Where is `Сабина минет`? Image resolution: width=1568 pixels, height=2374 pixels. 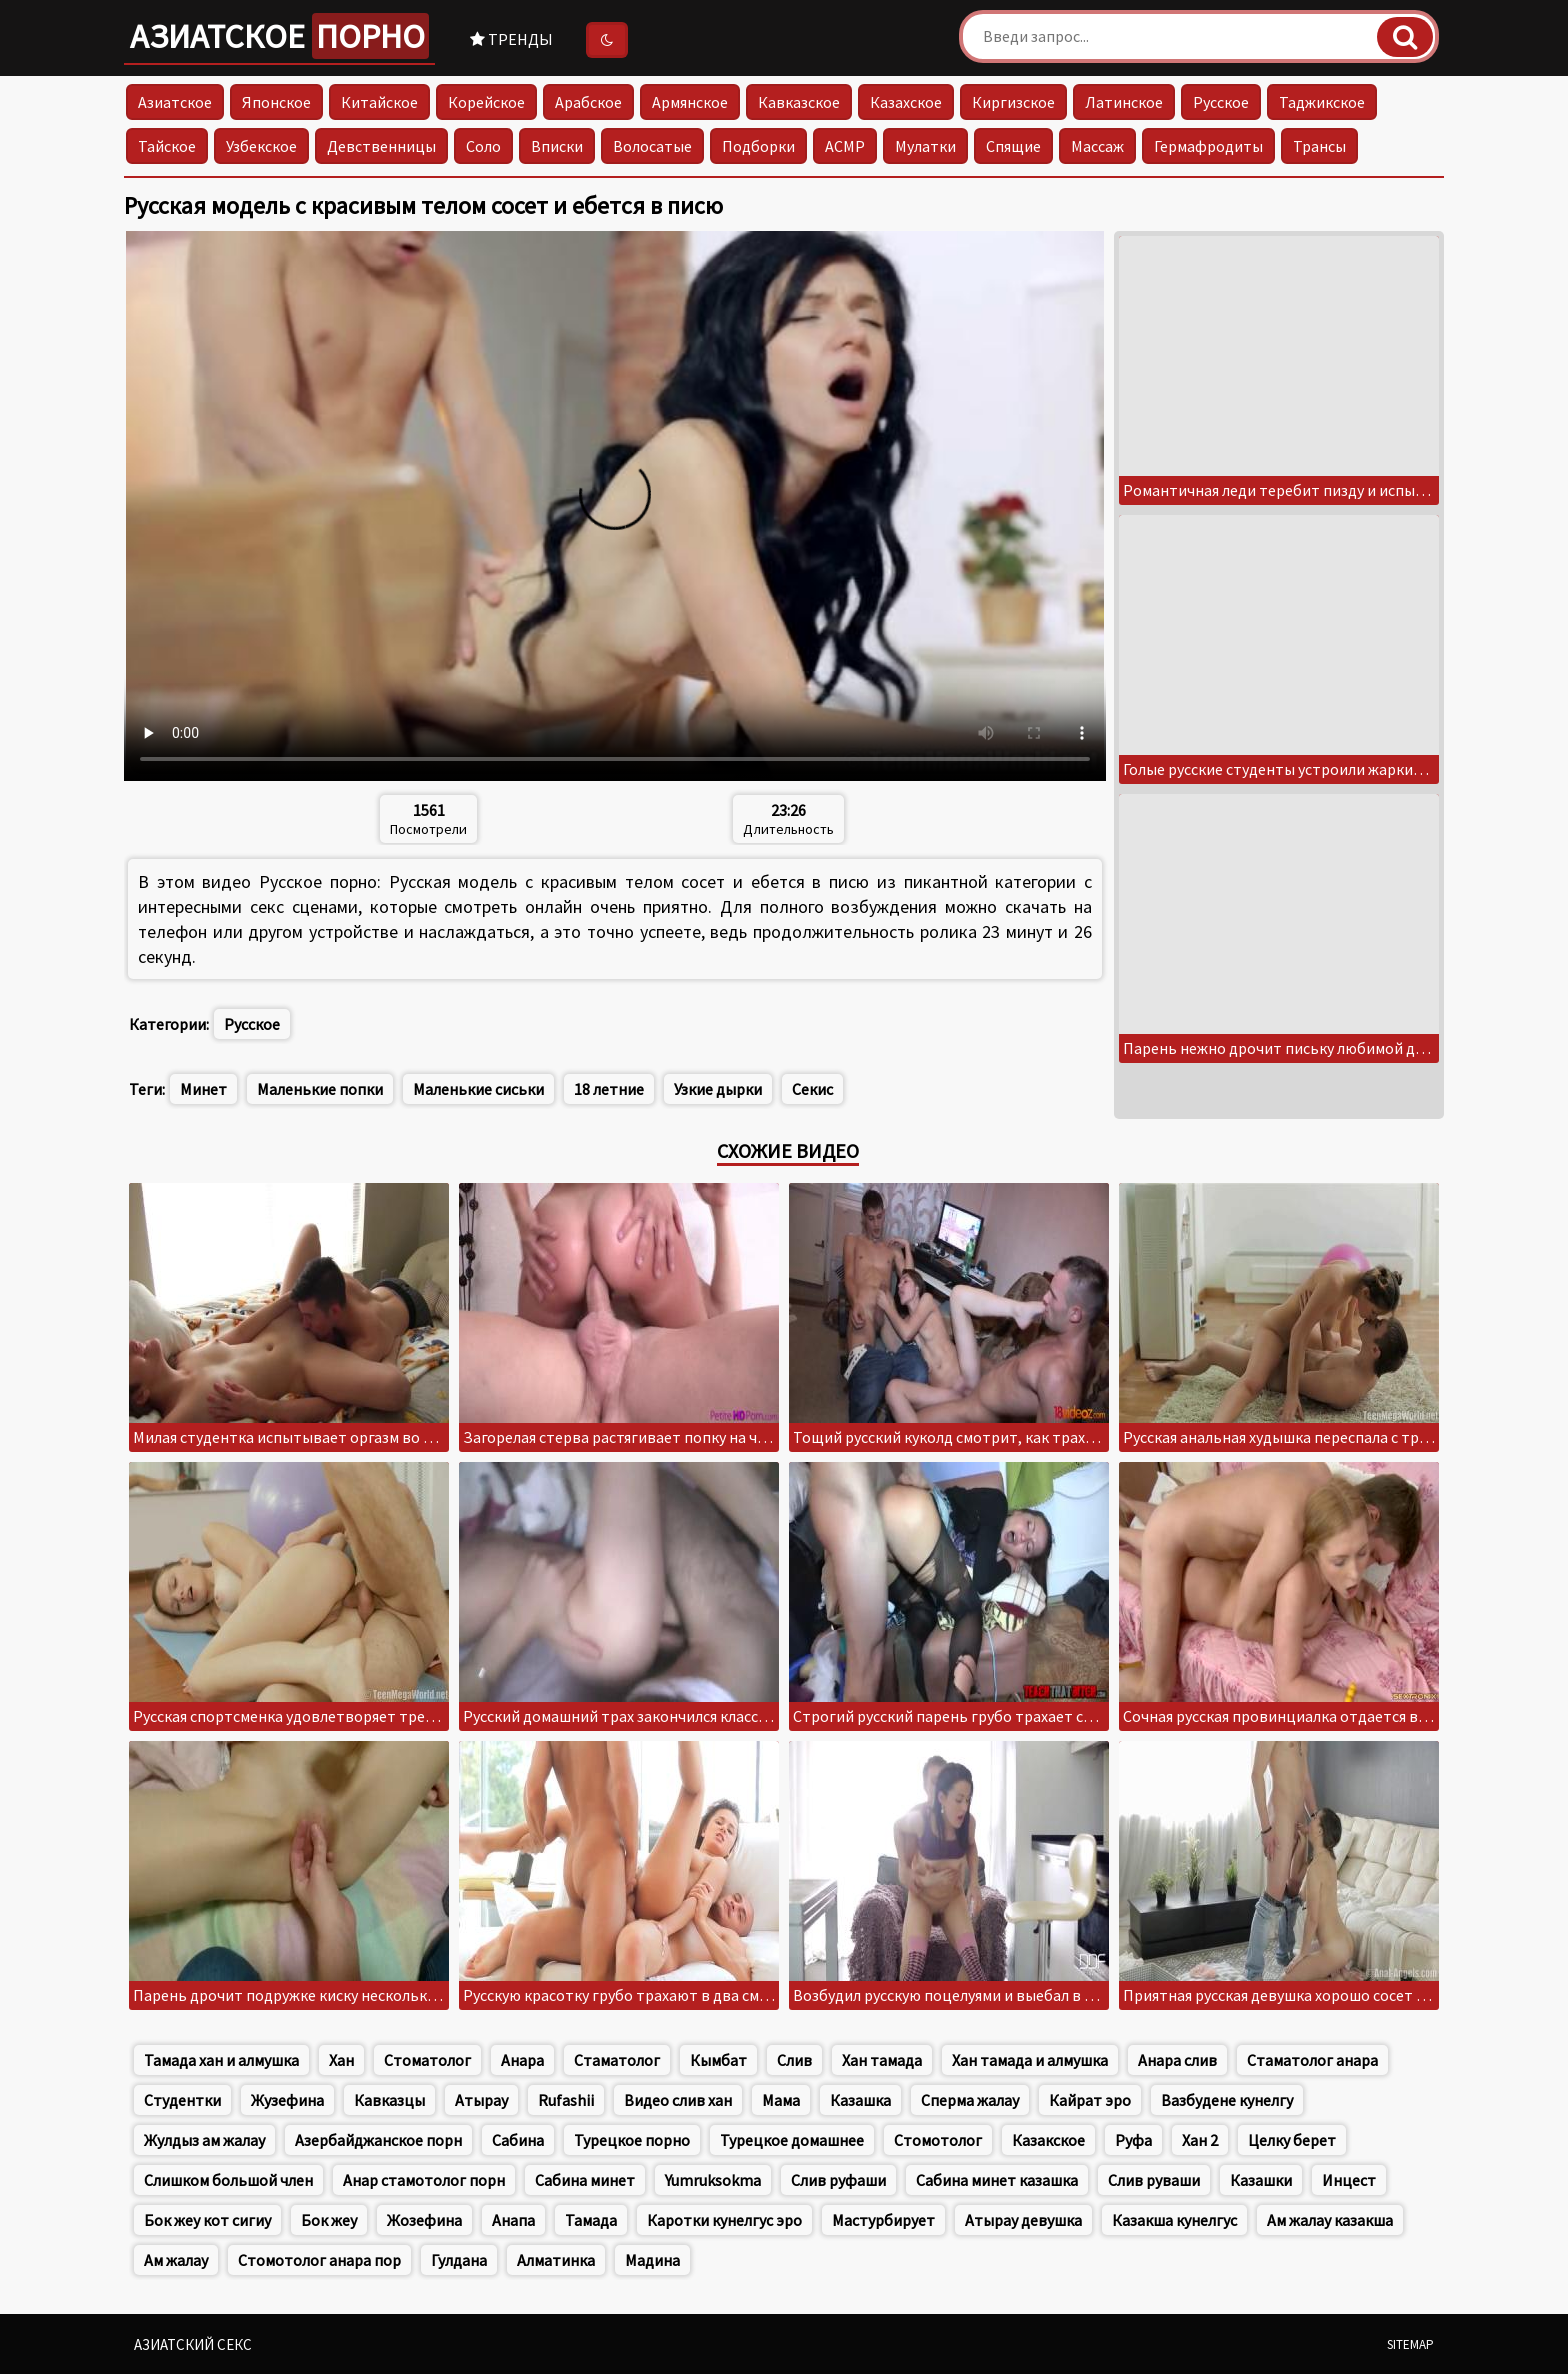 Сабина минет is located at coordinates (585, 2180).